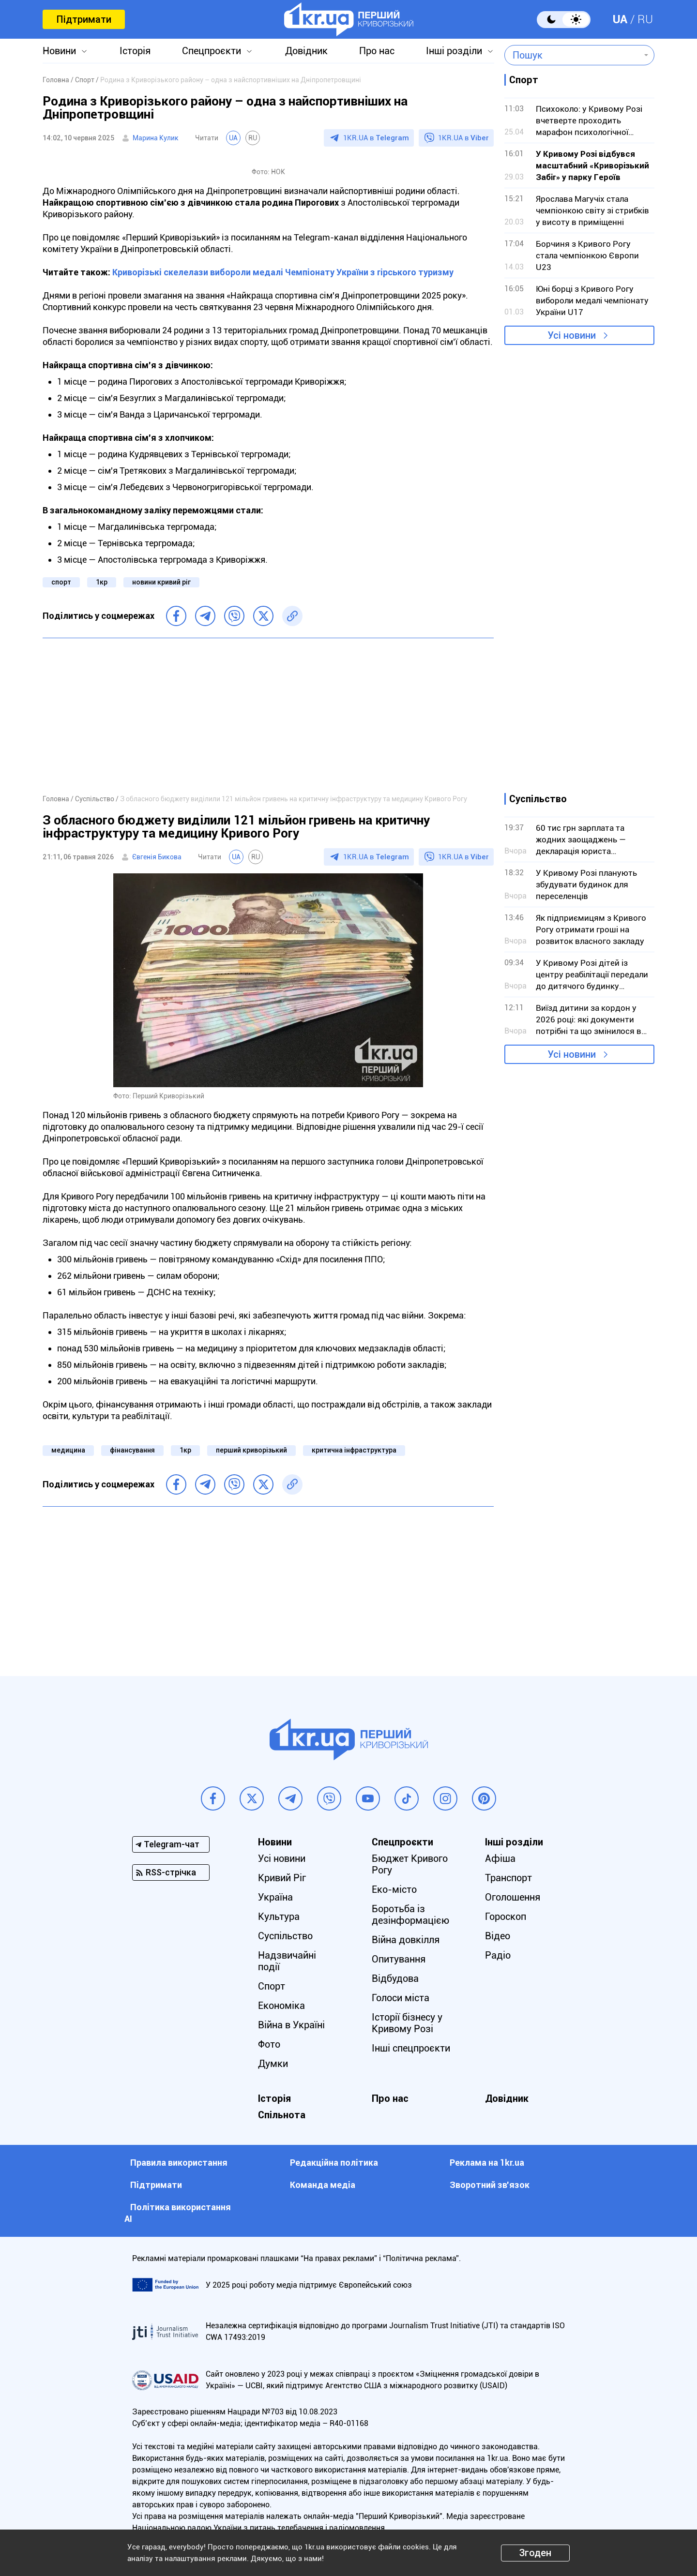 This screenshot has height=2576, width=697. I want to click on [combobox], so click(572, 55).